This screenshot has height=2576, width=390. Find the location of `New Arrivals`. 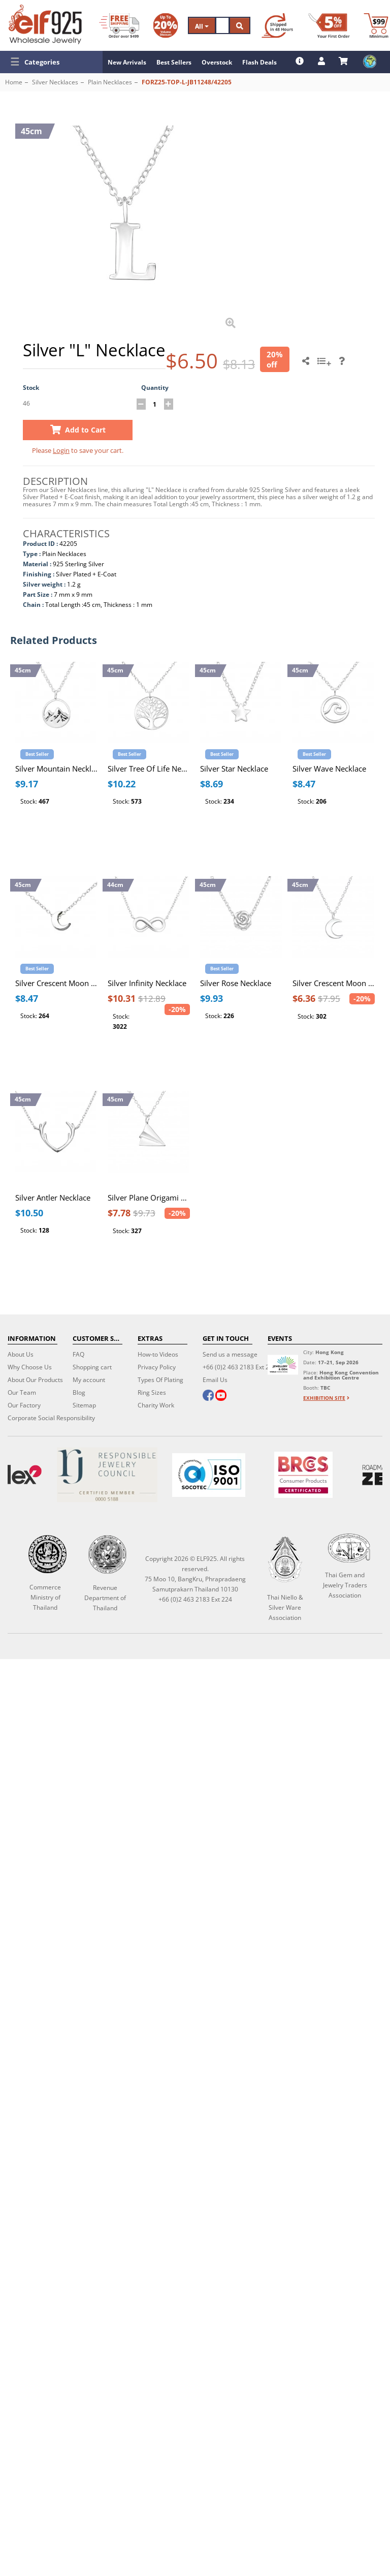

New Arrivals is located at coordinates (127, 62).